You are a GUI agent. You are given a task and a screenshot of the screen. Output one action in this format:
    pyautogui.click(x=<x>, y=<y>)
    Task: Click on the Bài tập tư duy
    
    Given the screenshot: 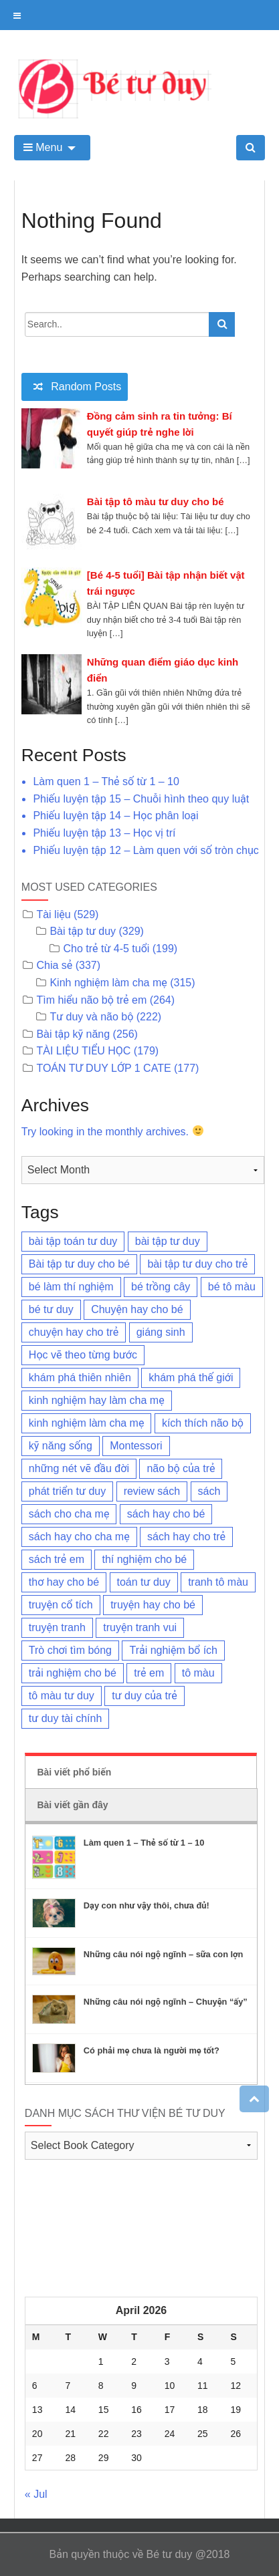 What is the action you would take?
    pyautogui.click(x=83, y=931)
    